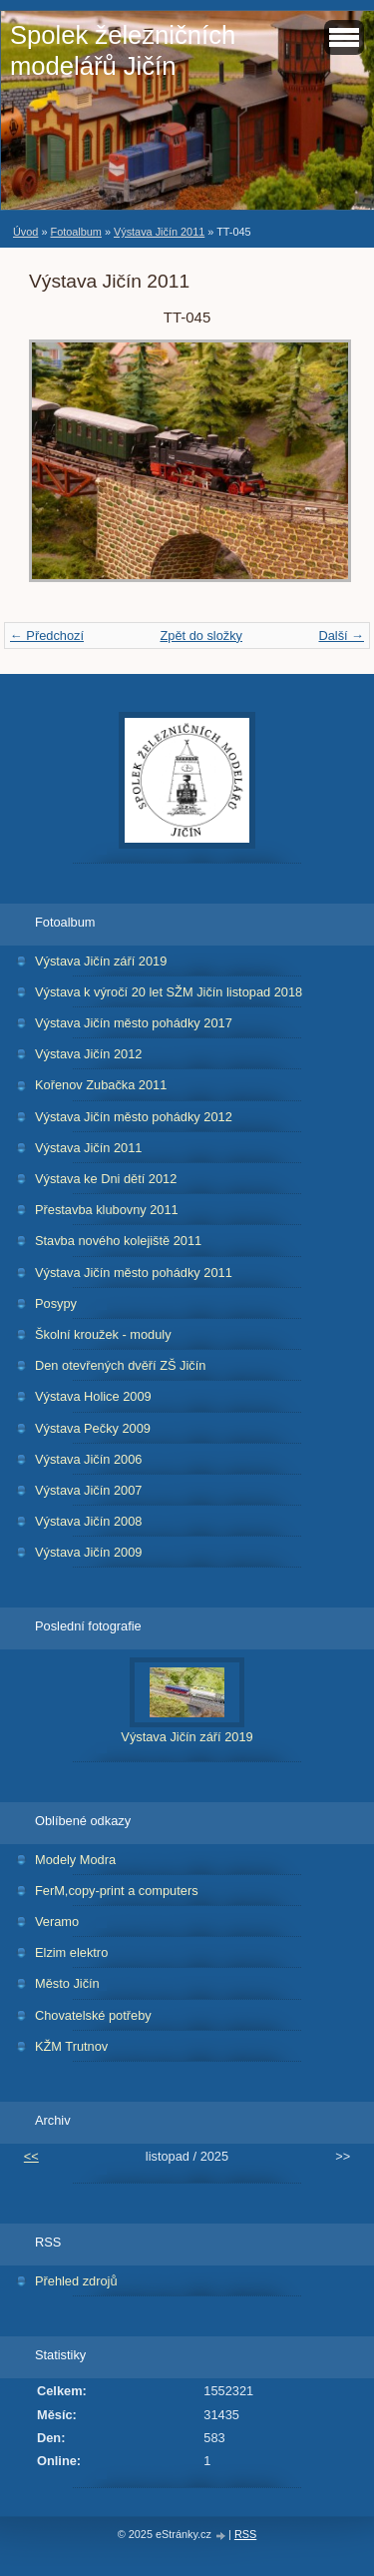  I want to click on ← Předchozí, so click(47, 635).